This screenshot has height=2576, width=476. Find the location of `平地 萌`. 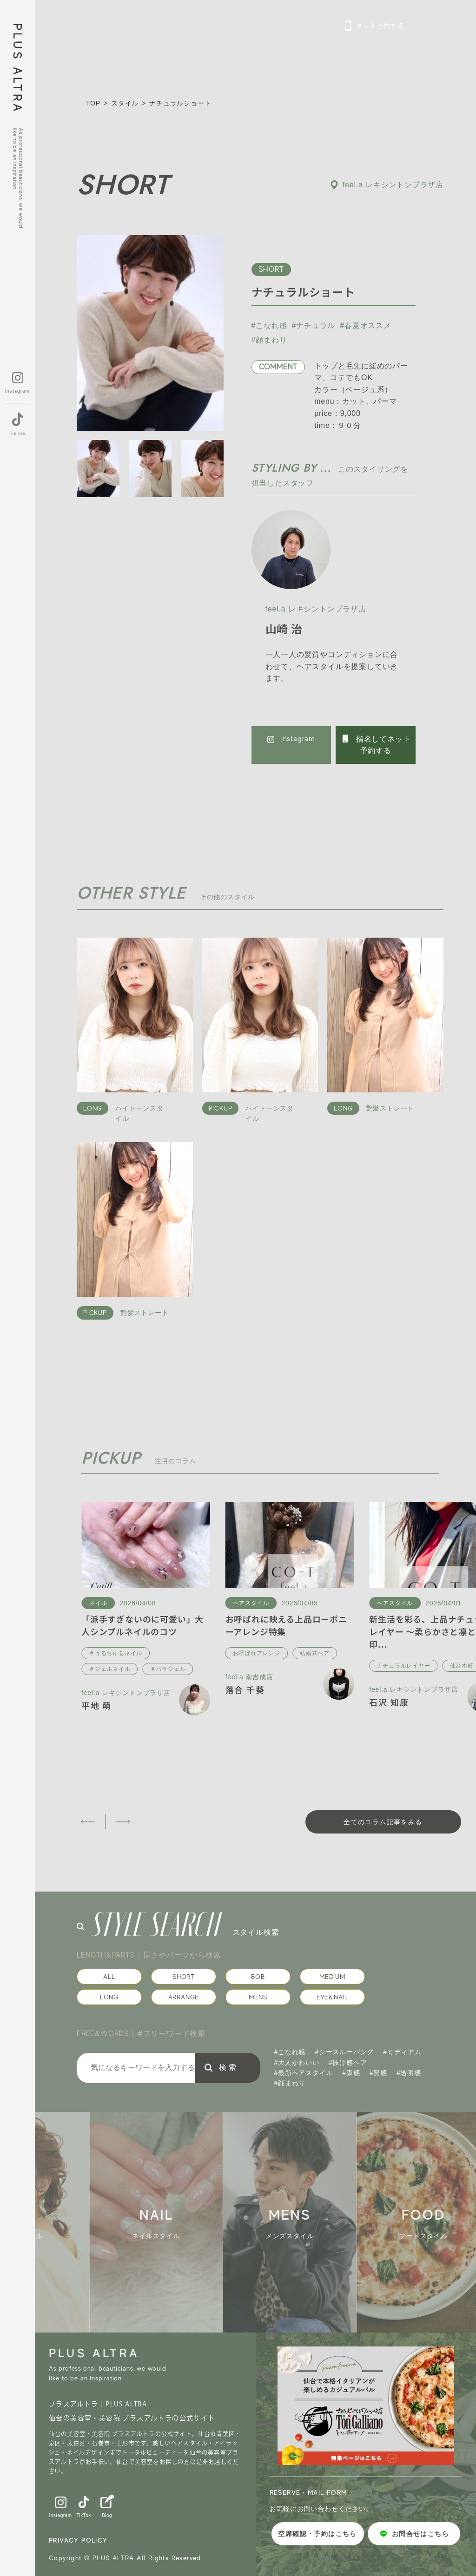

平地 萌 is located at coordinates (96, 1705).